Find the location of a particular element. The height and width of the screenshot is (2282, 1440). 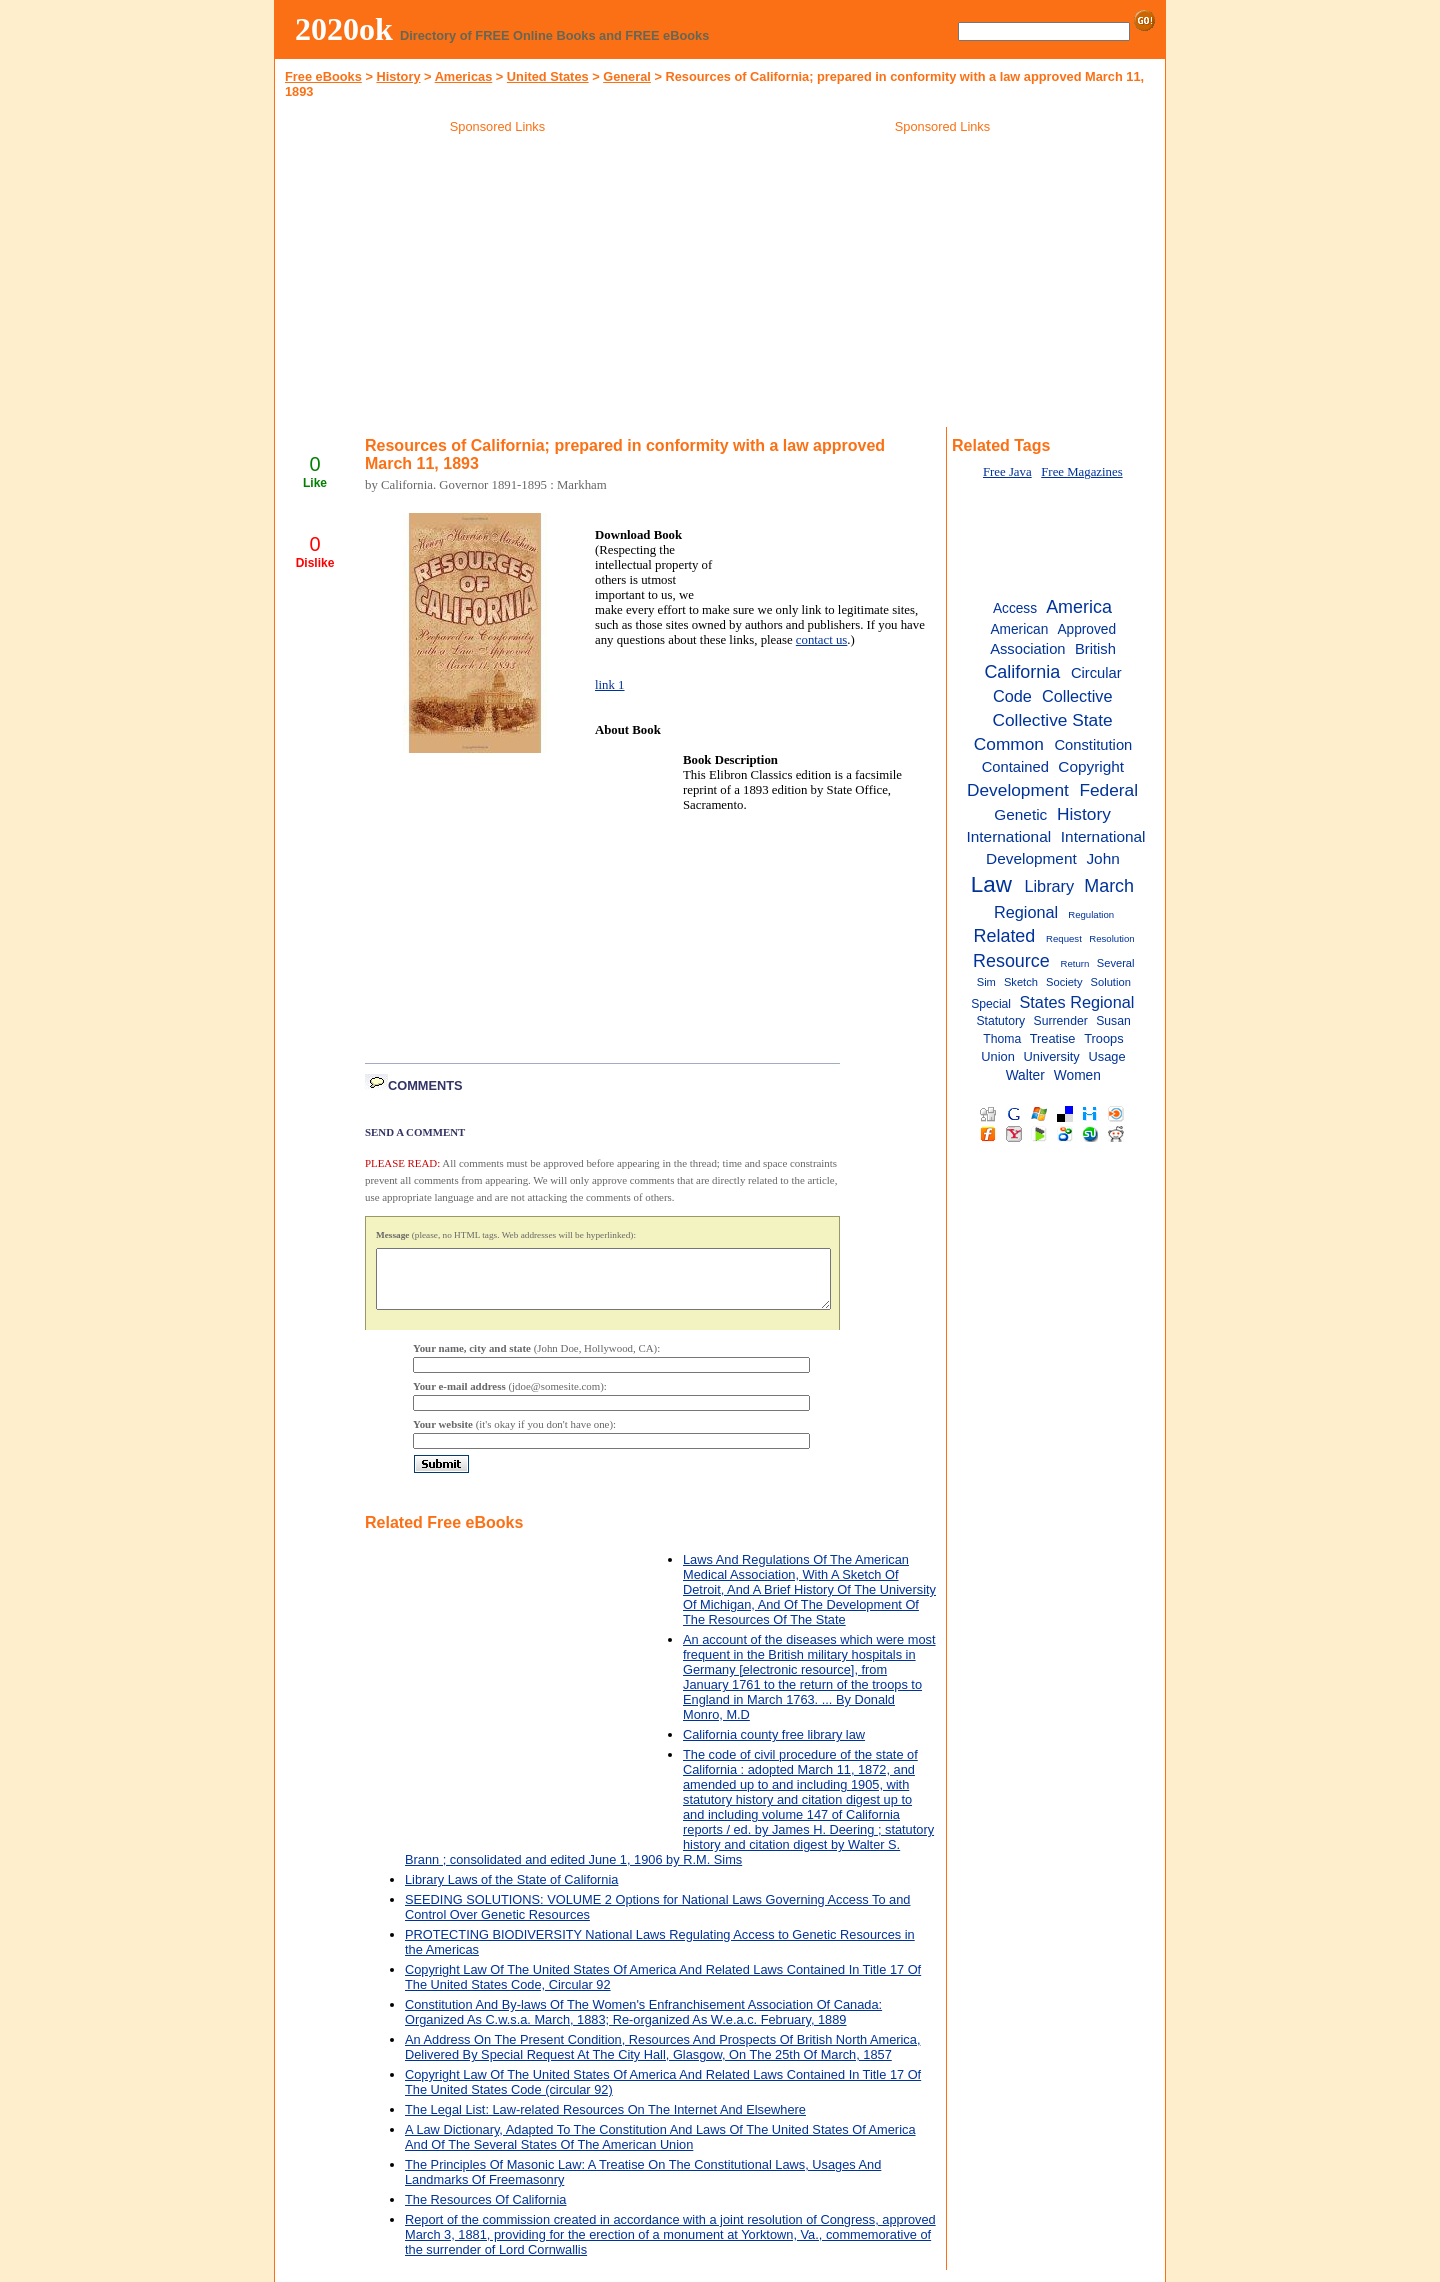

Troops is located at coordinates (1103, 1038).